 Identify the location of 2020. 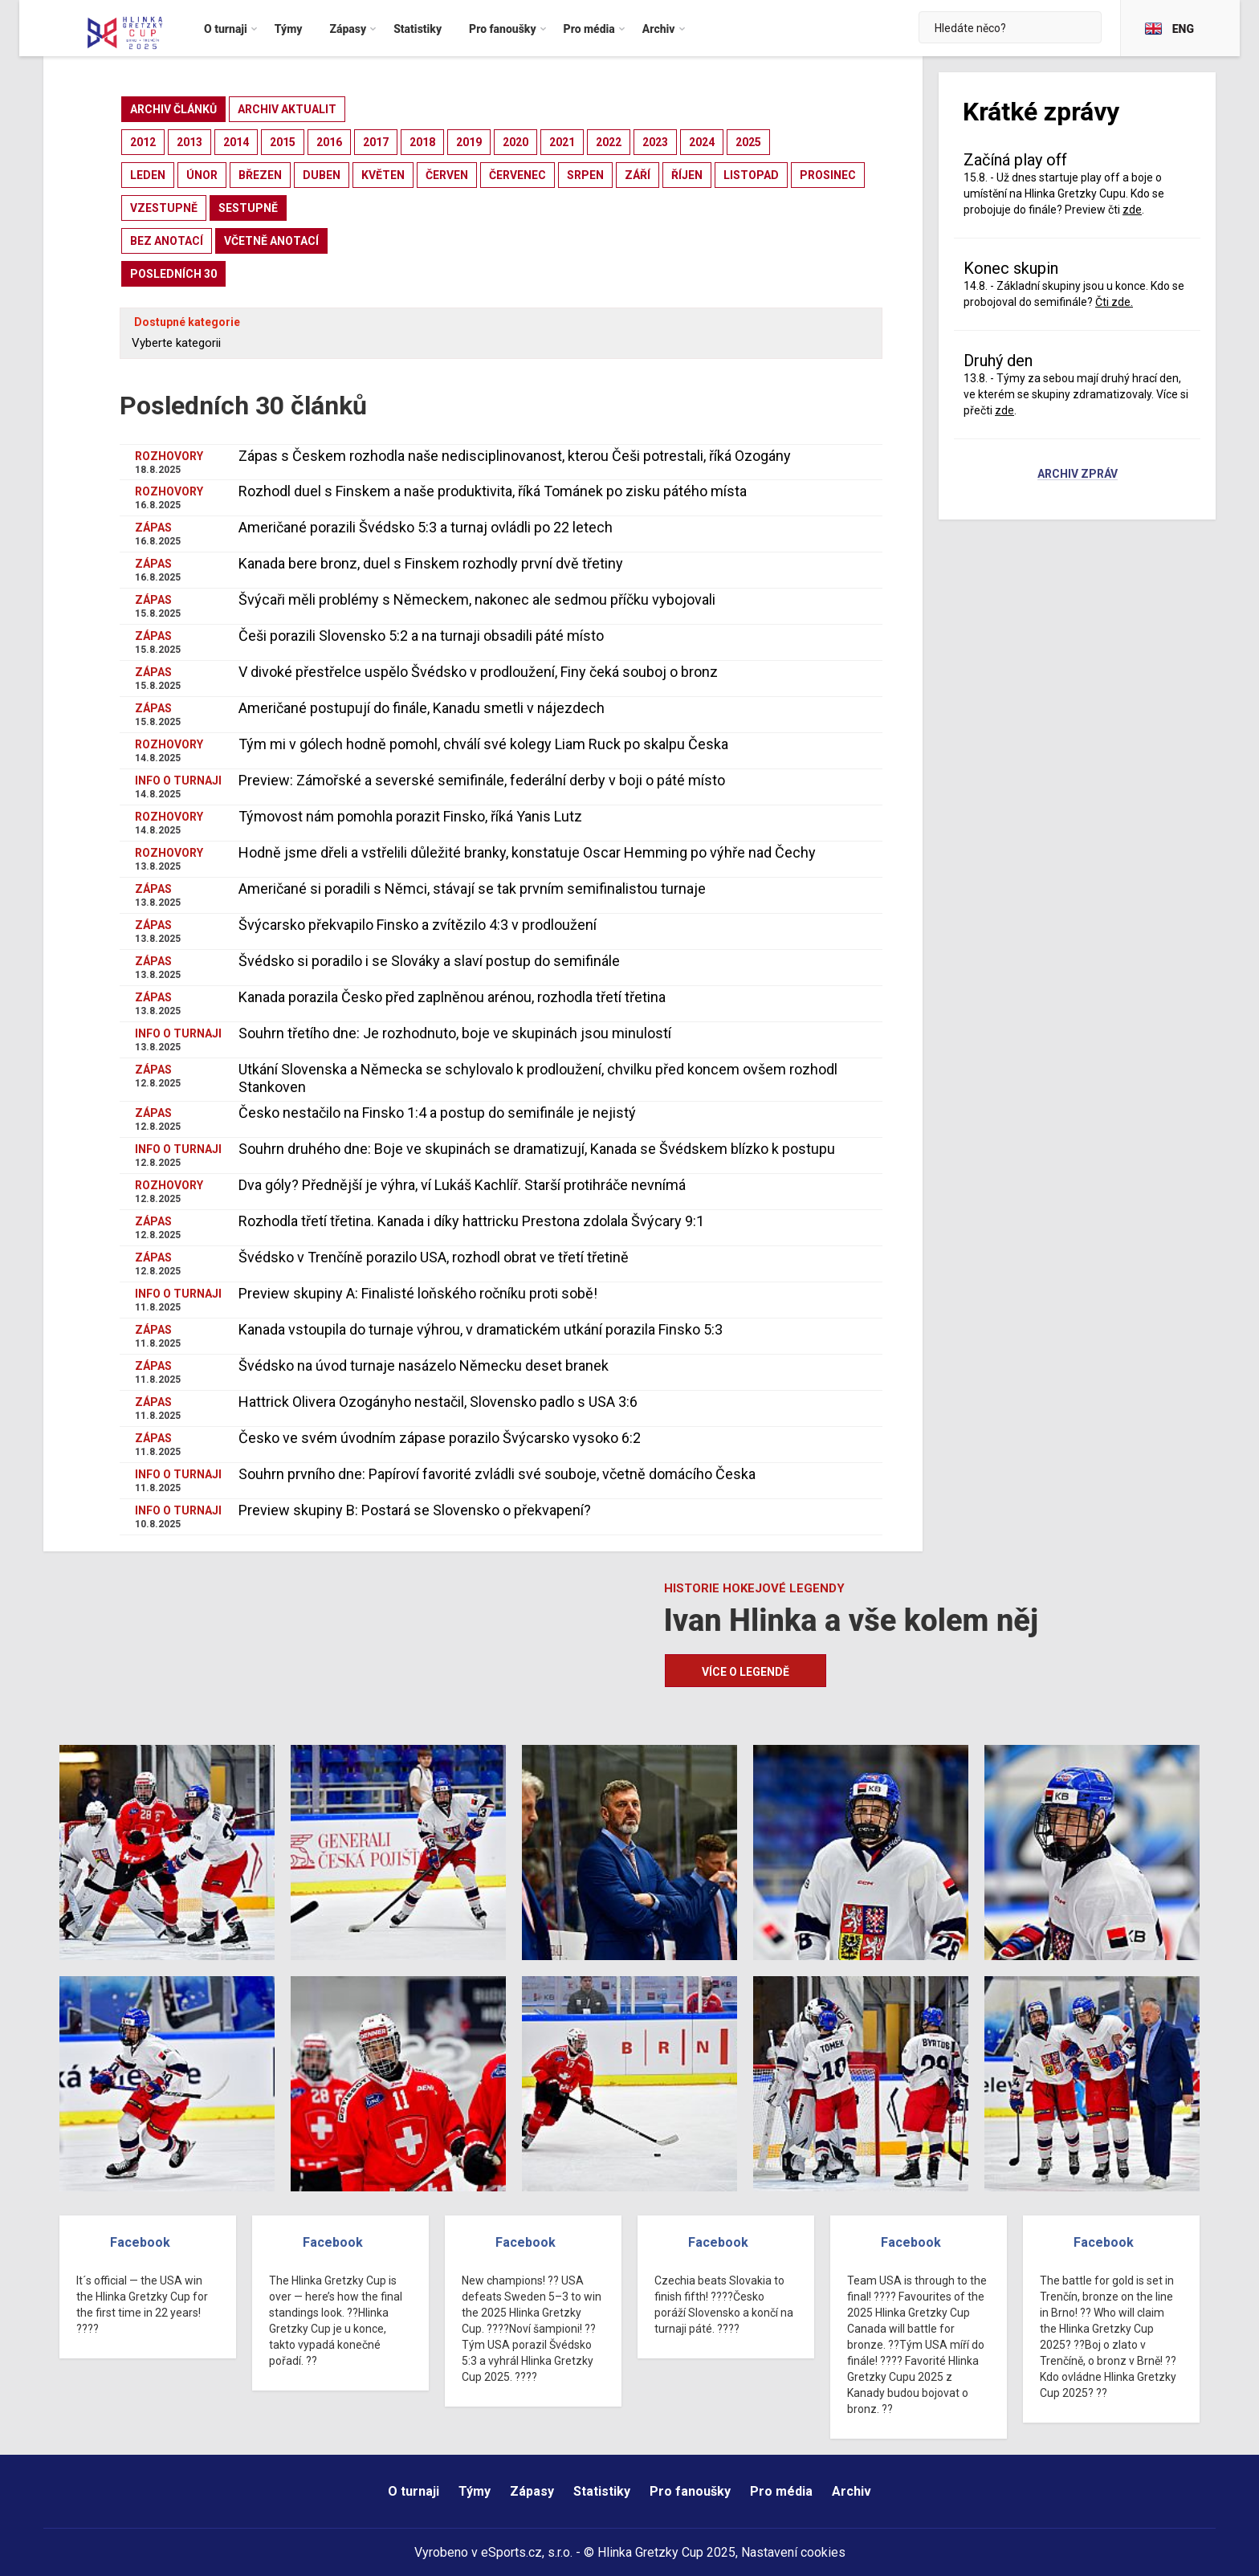
(515, 142).